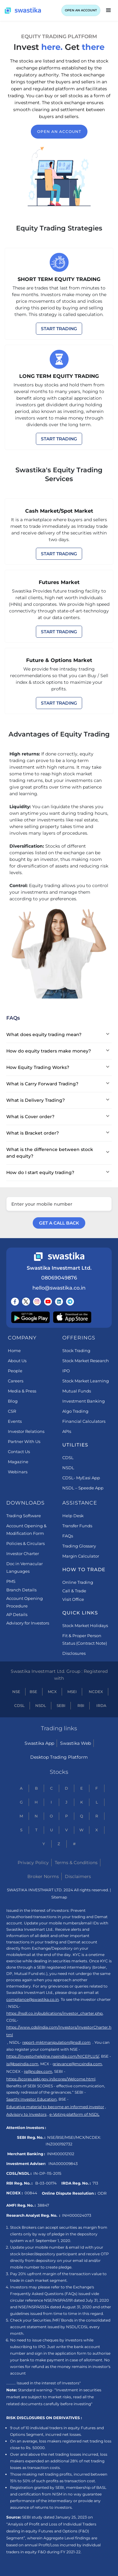 This screenshot has width=118, height=2576. I want to click on Investor Charter, so click(22, 1553).